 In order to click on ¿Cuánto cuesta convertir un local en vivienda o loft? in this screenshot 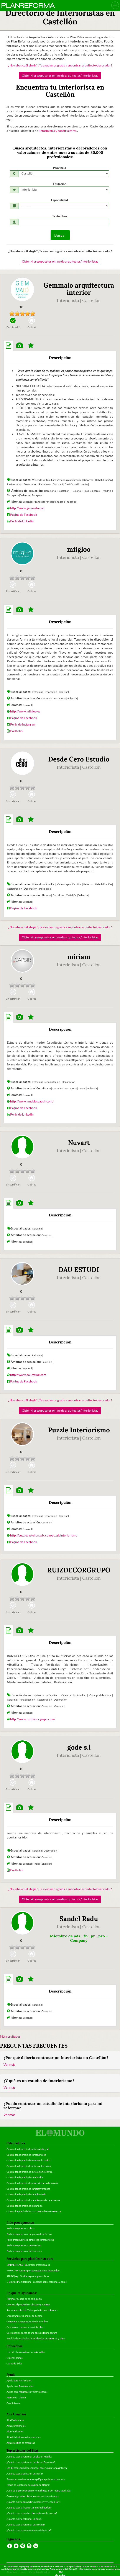, I will do `click(33, 2501)`.